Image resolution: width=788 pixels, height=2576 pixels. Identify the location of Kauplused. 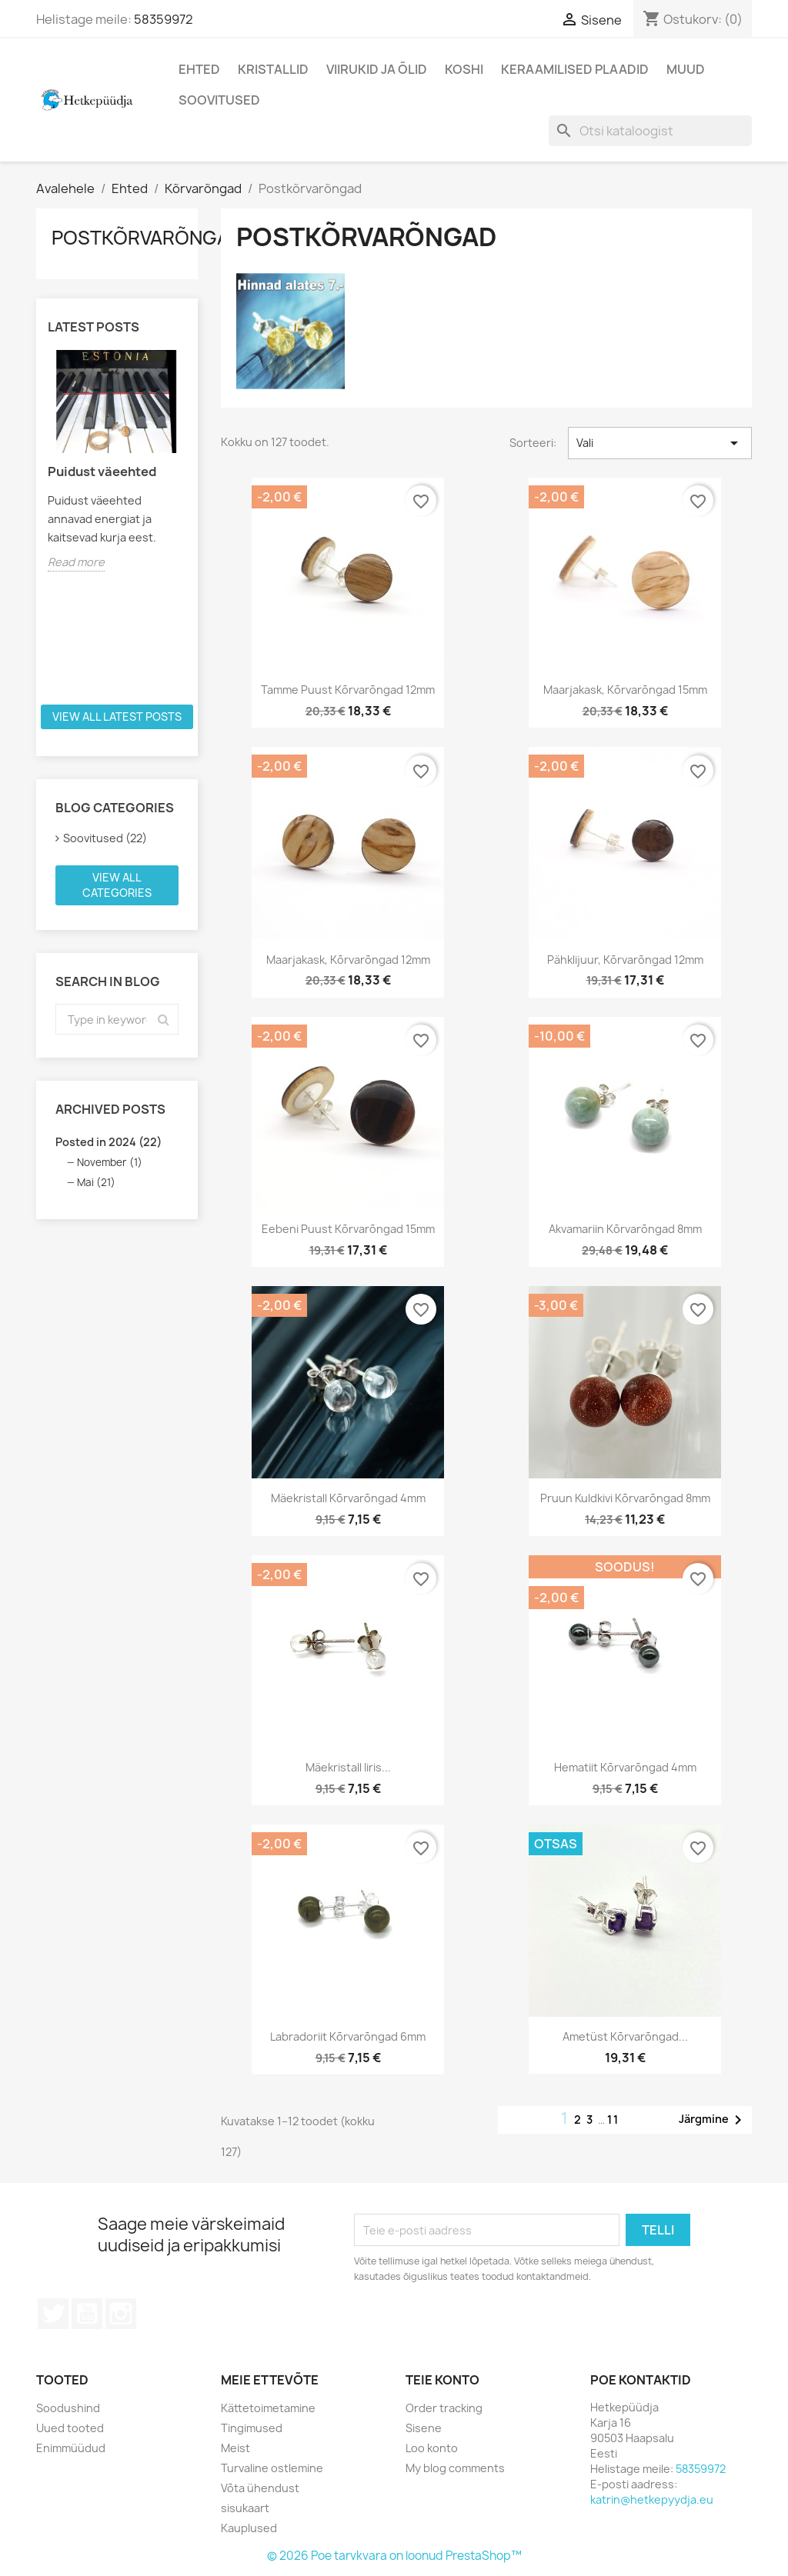
(249, 2528).